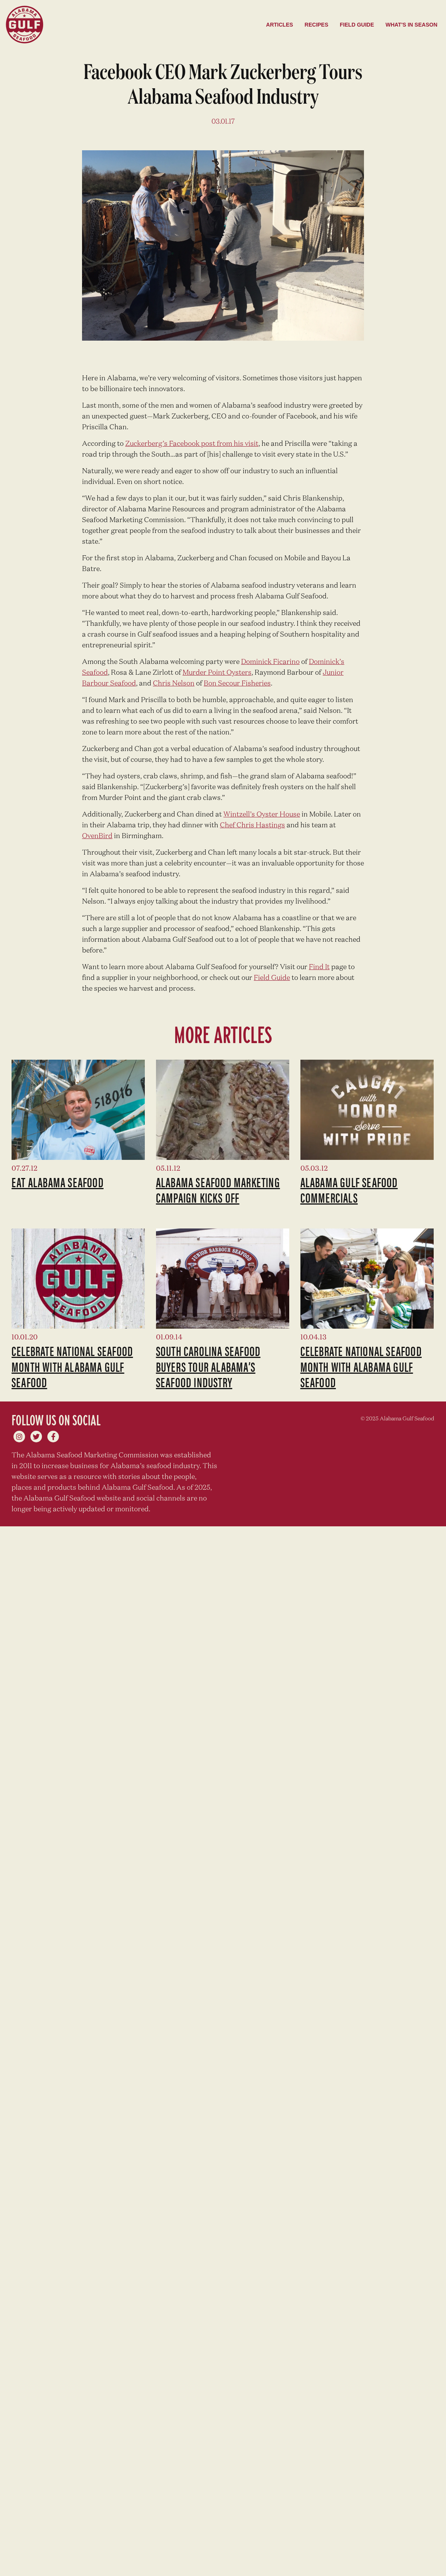  What do you see at coordinates (319, 967) in the screenshot?
I see `Find It` at bounding box center [319, 967].